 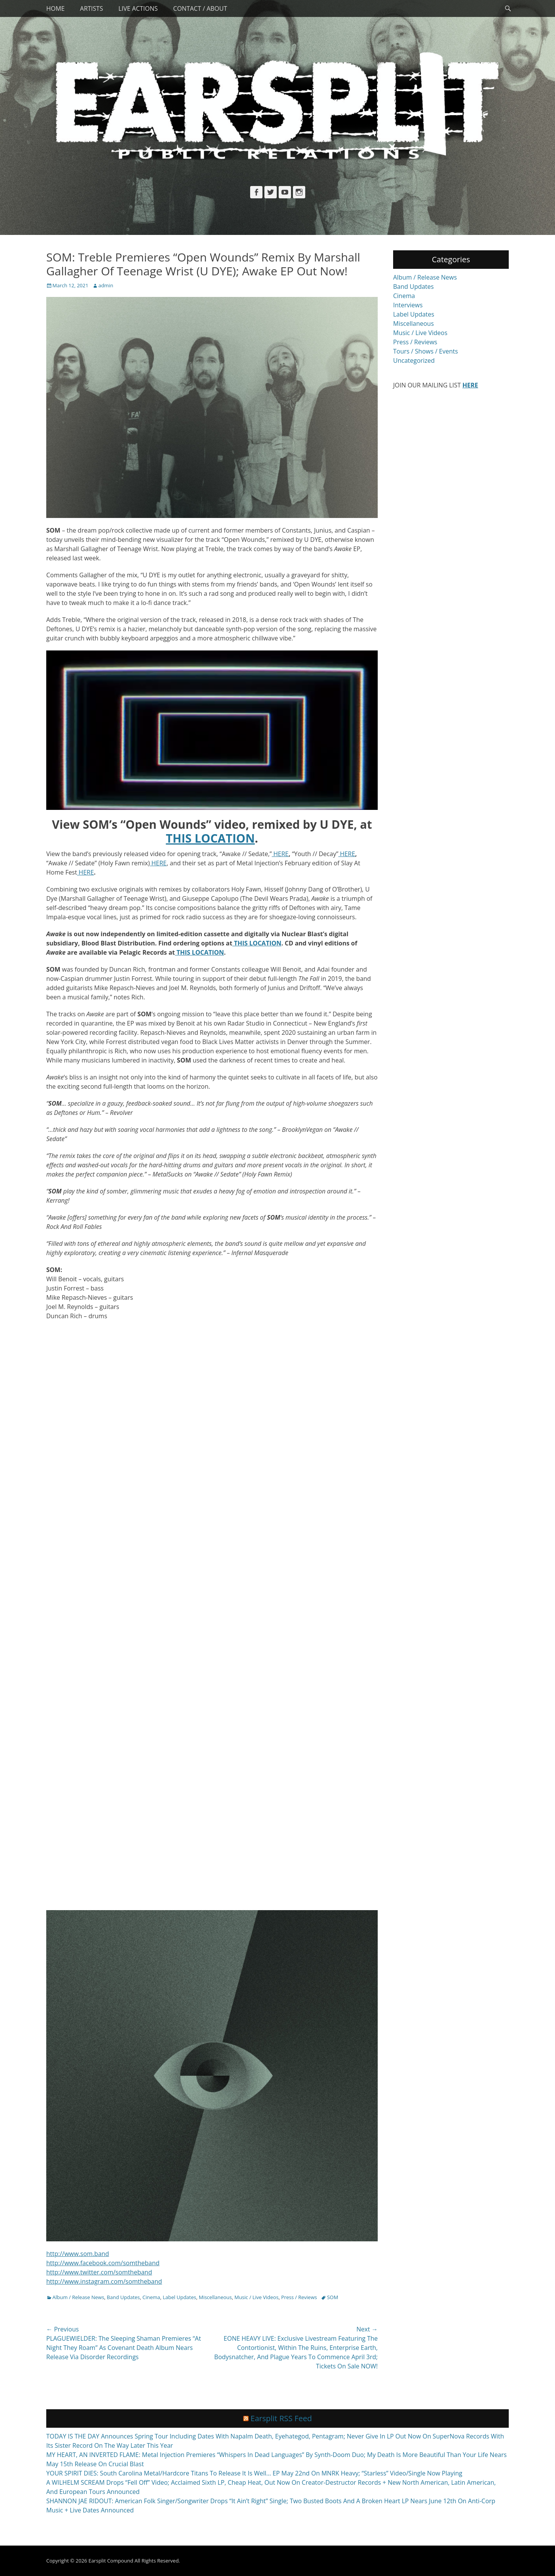 I want to click on Home, so click(x=55, y=8).